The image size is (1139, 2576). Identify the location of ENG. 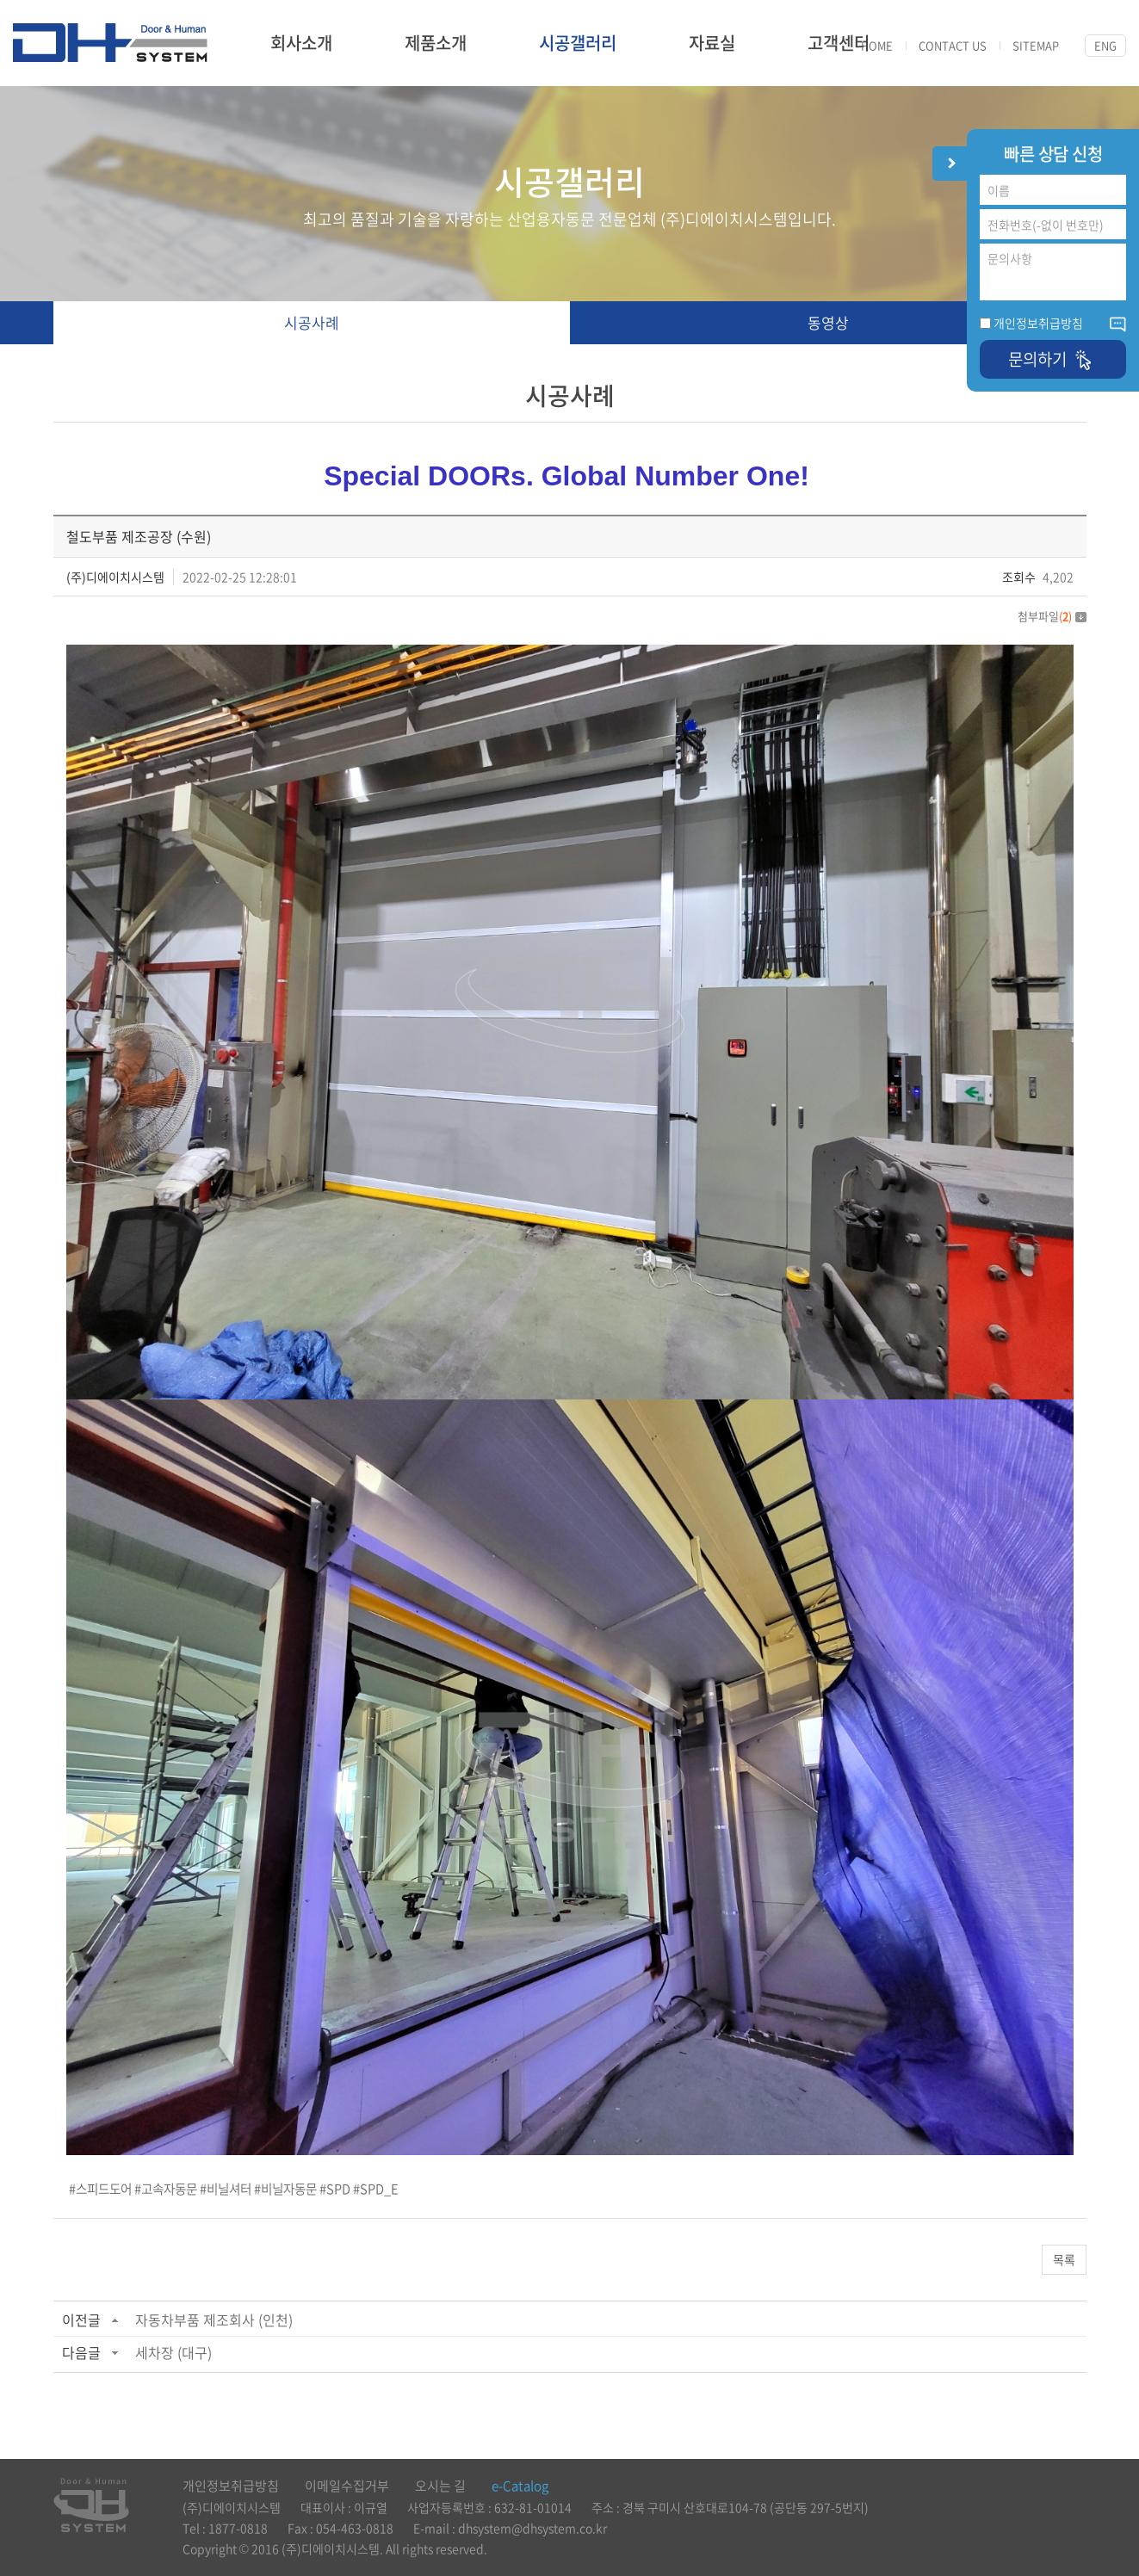
(1105, 45).